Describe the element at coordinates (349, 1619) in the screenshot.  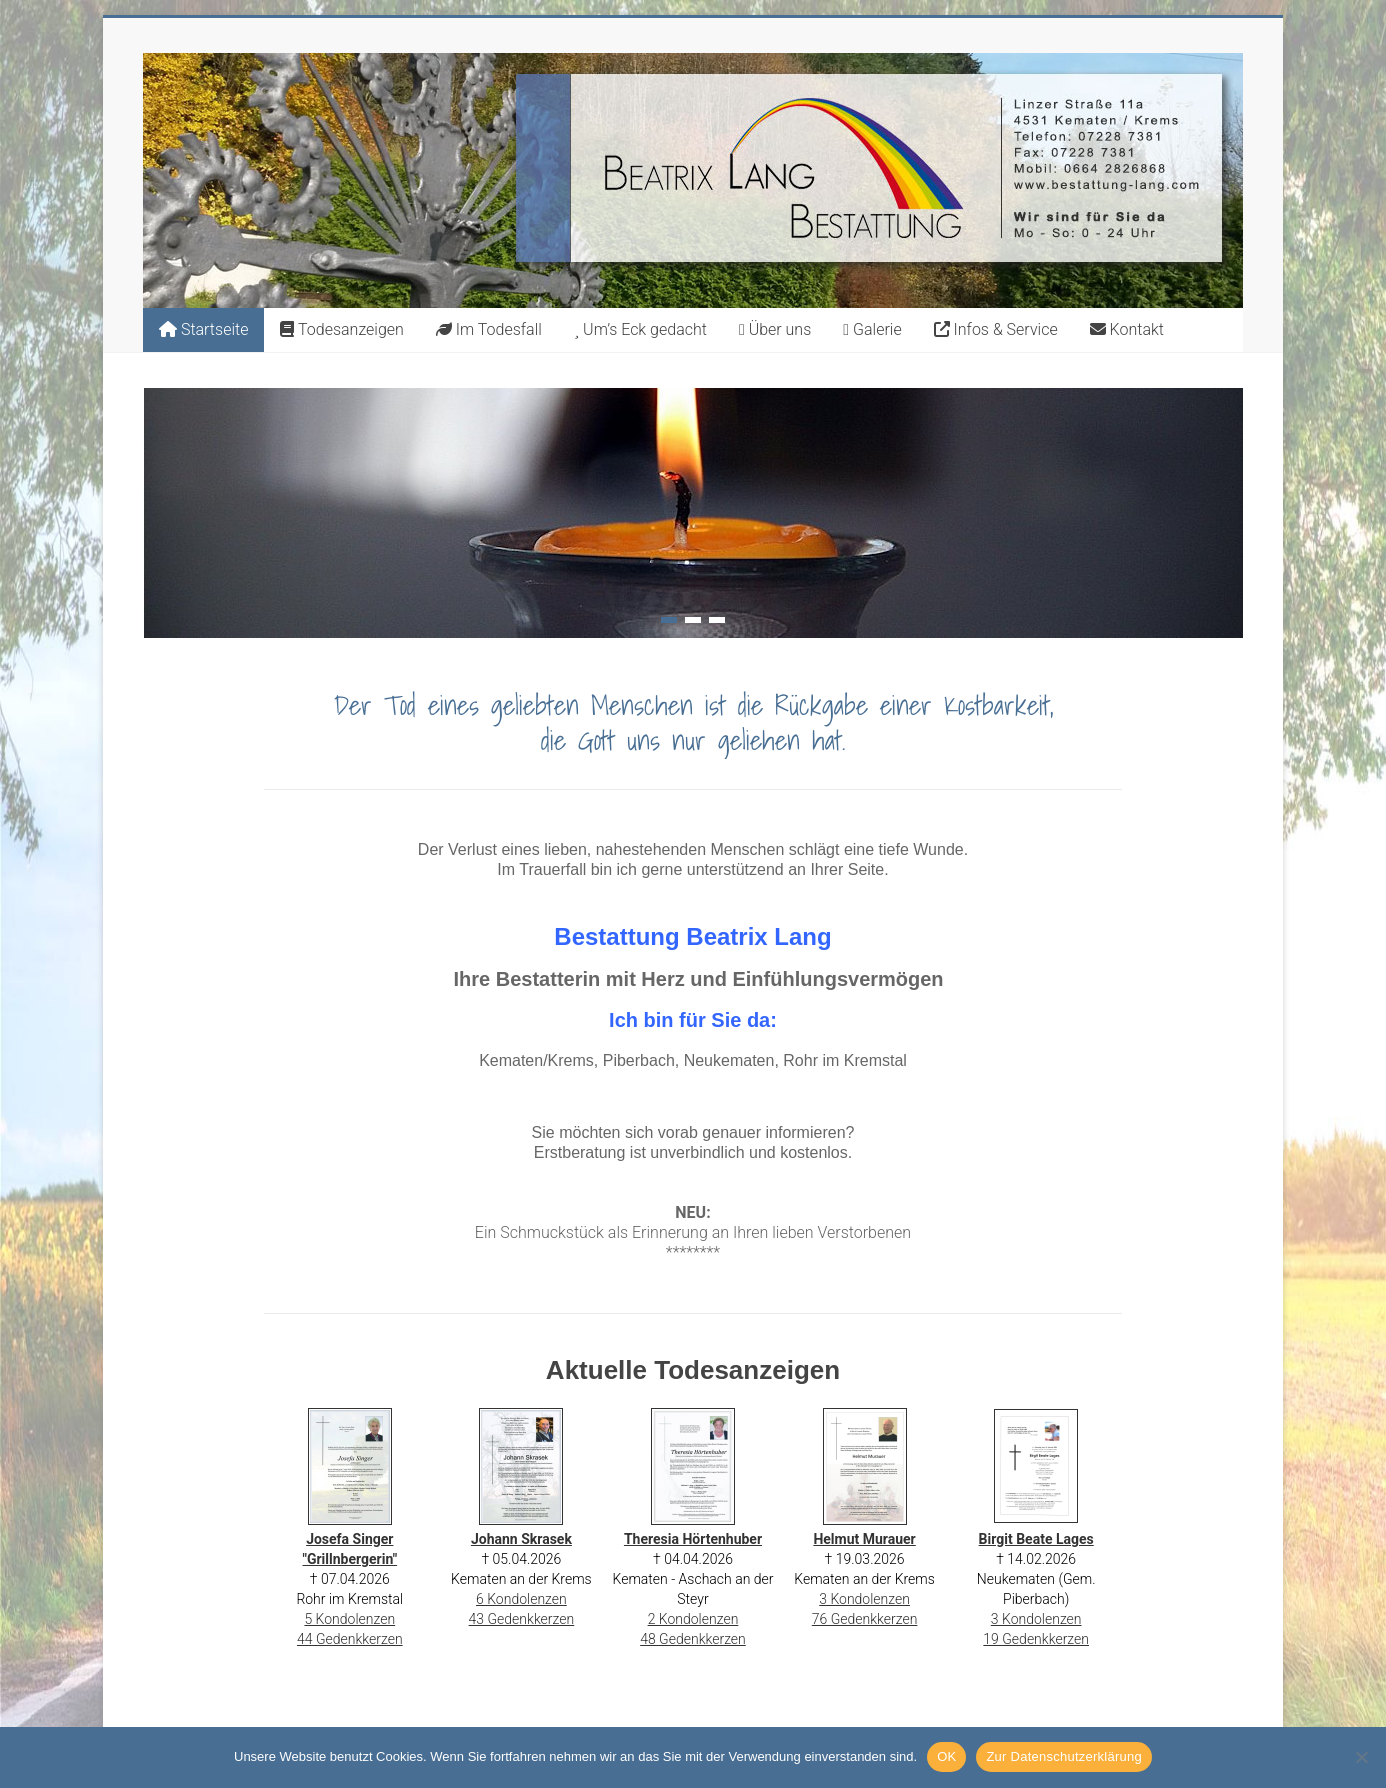
I see `5 Kondolenzen` at that location.